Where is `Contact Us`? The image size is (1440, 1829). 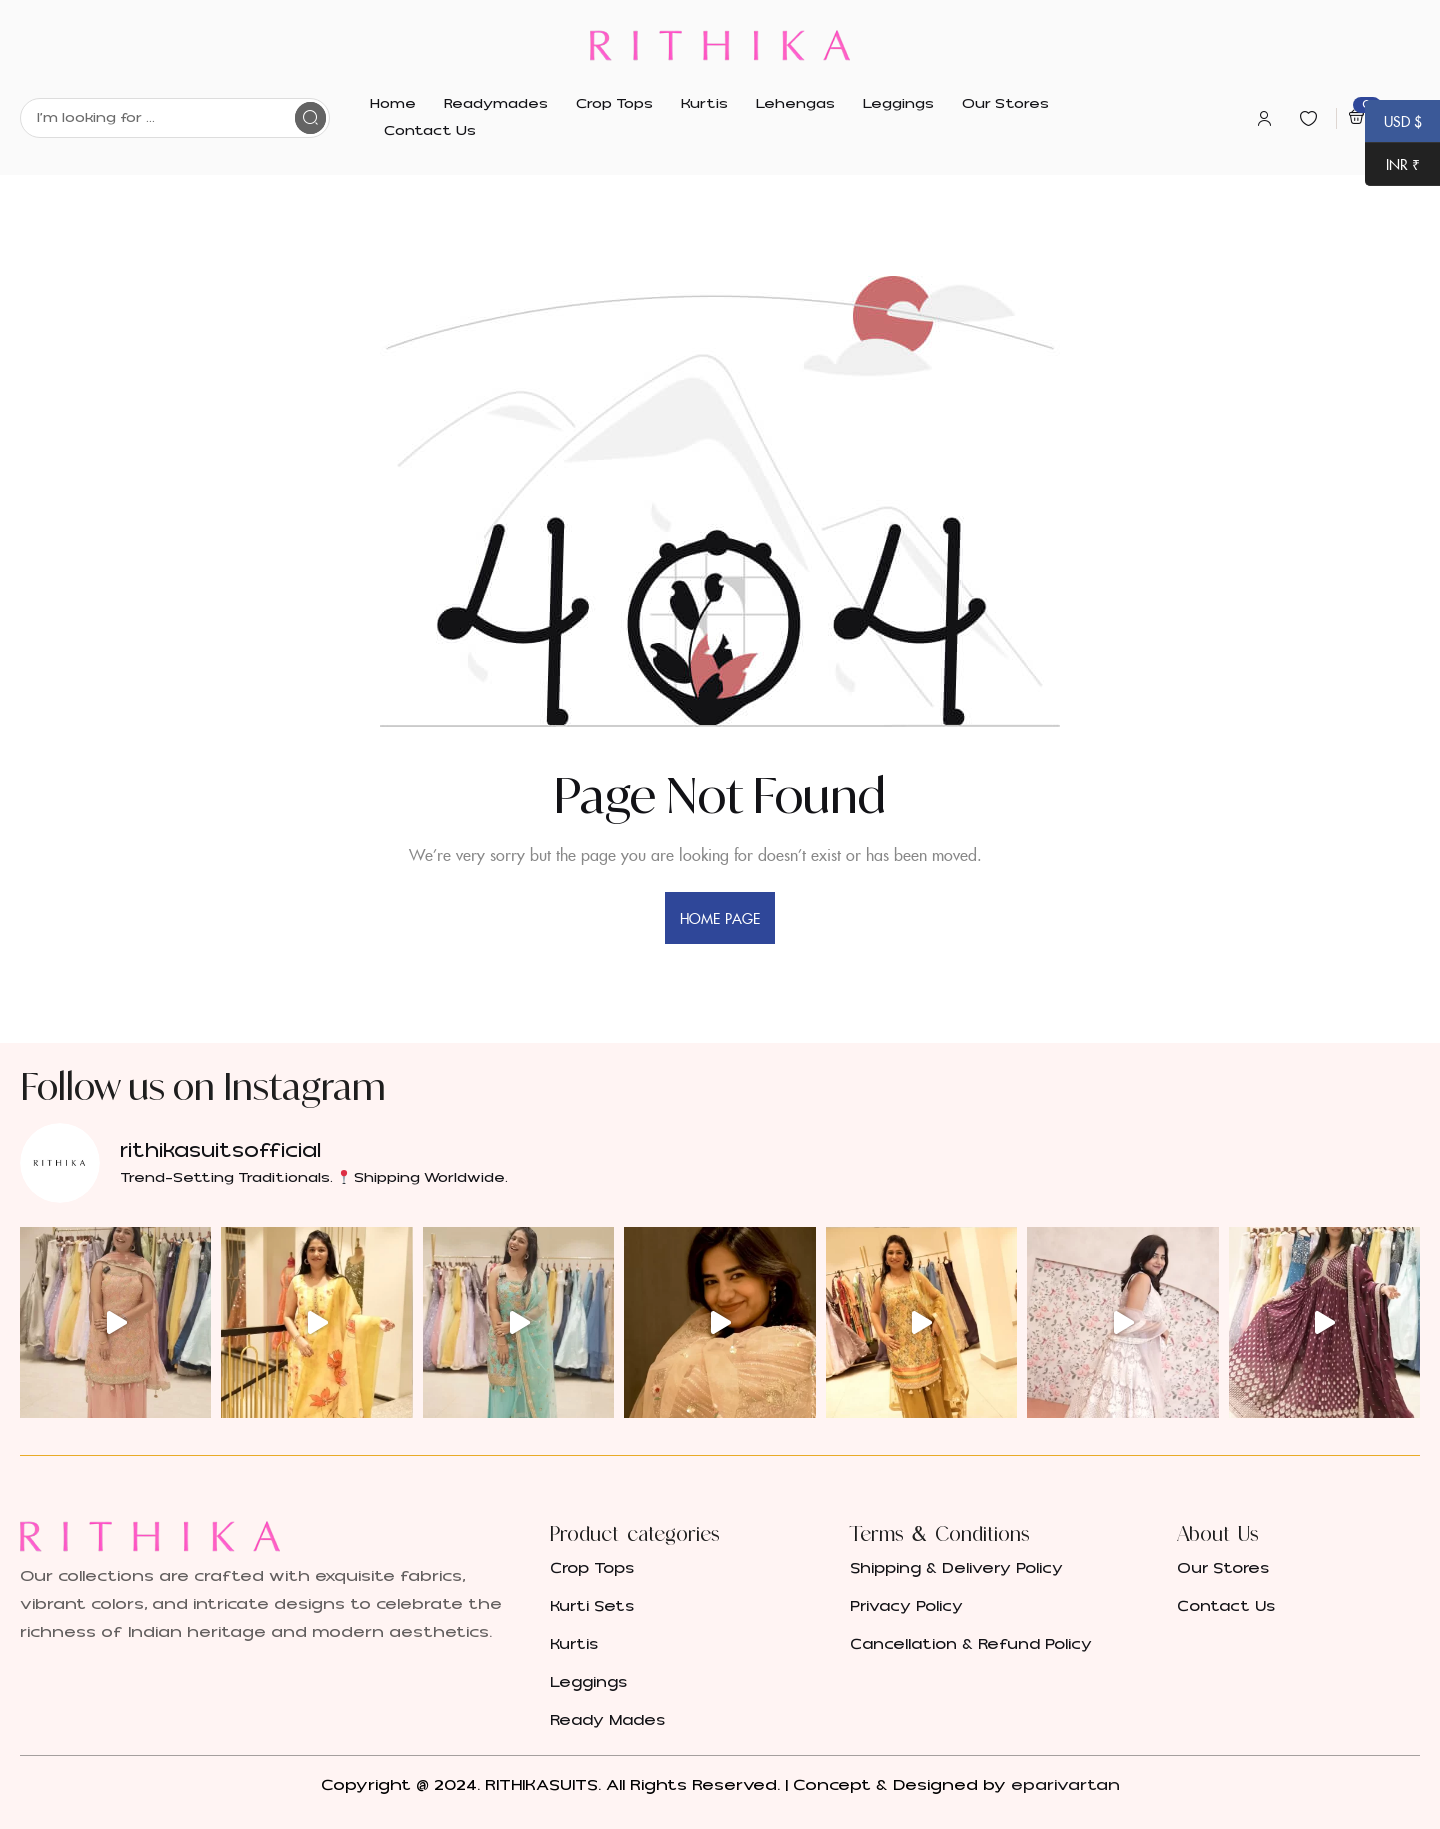
Contact Us is located at coordinates (1226, 1606).